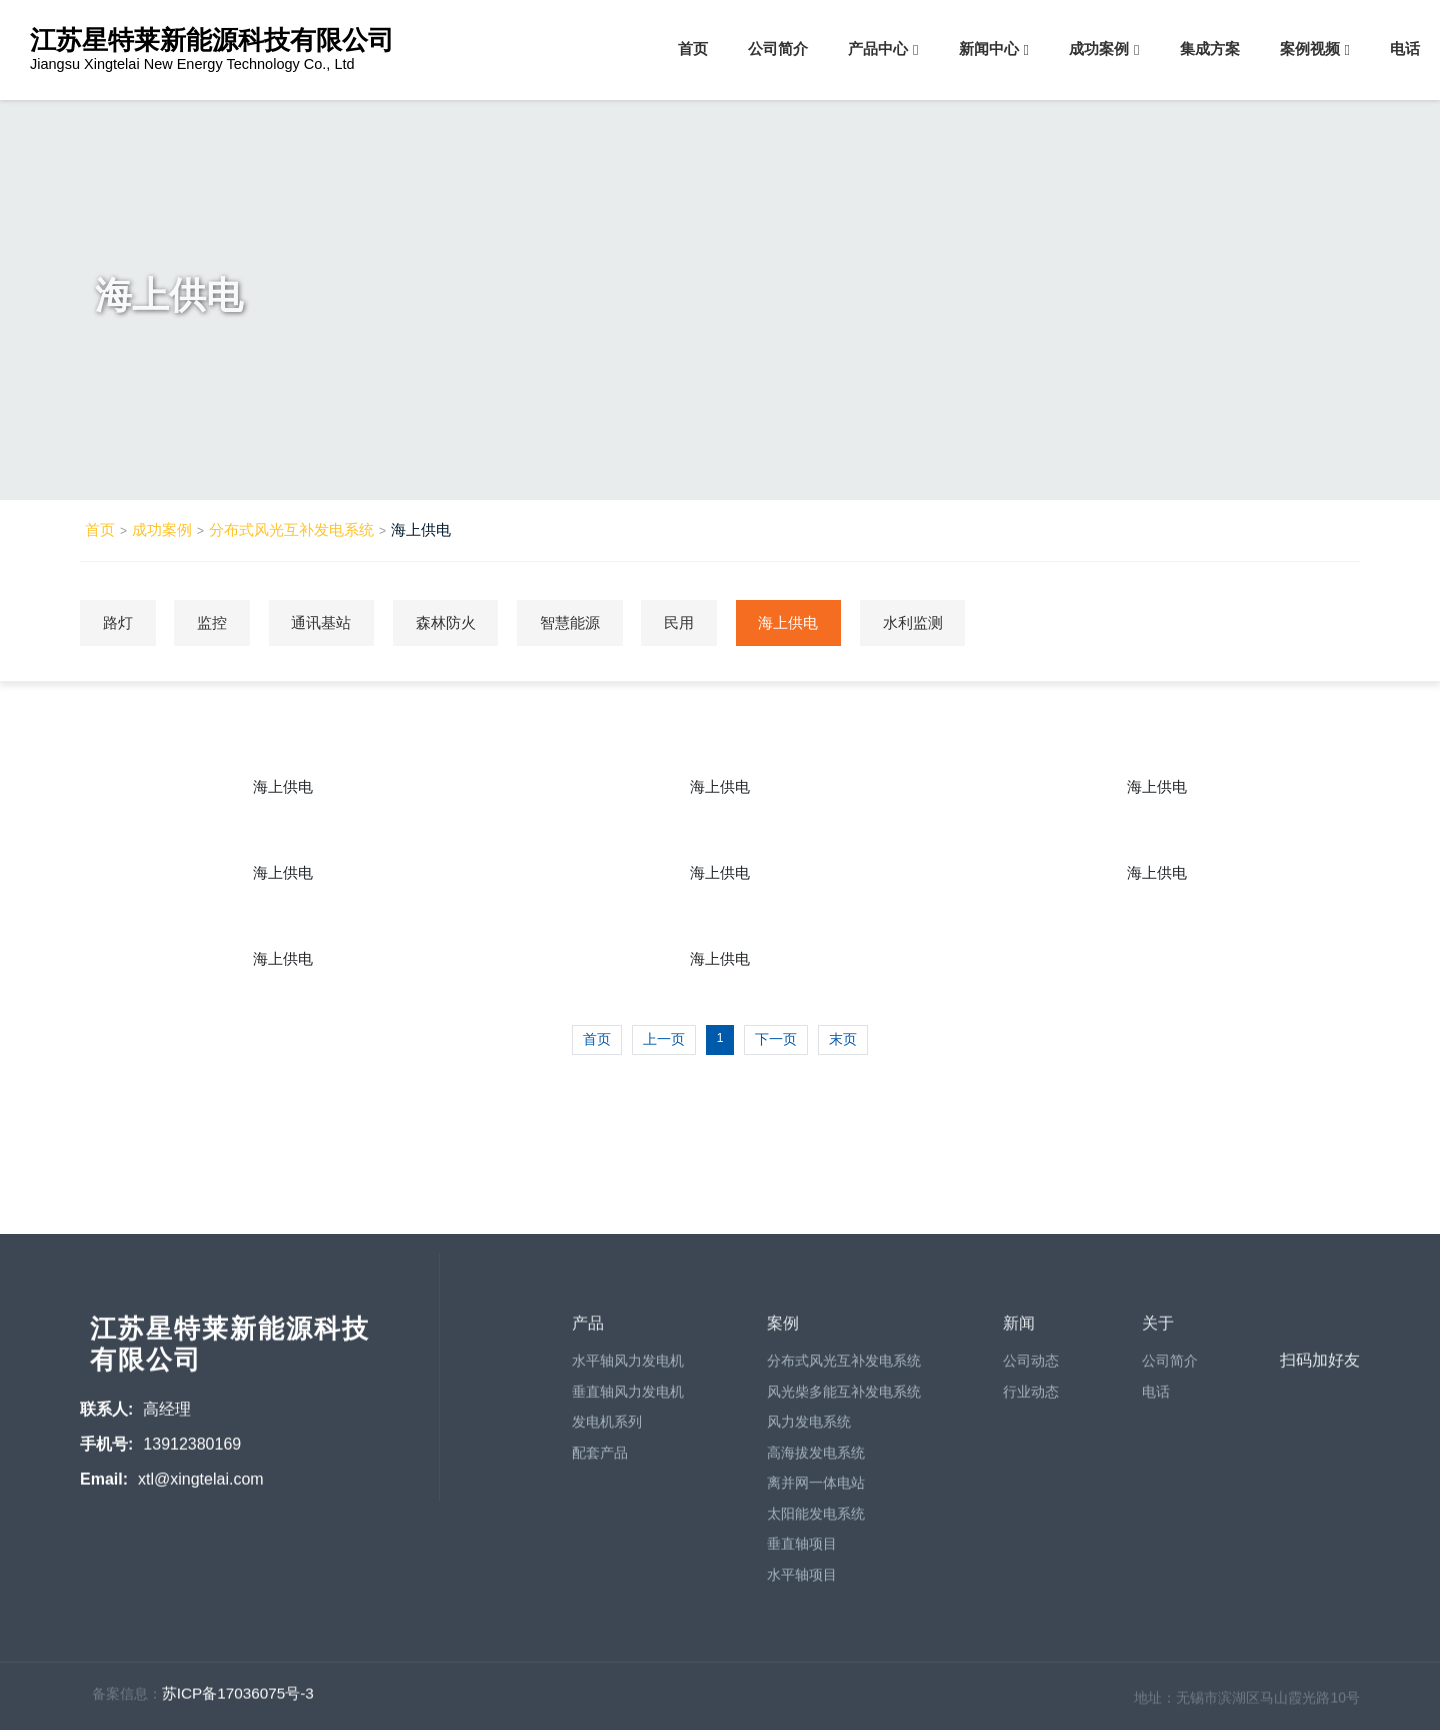 The height and width of the screenshot is (1730, 1440). I want to click on 集成方案, so click(1210, 48).